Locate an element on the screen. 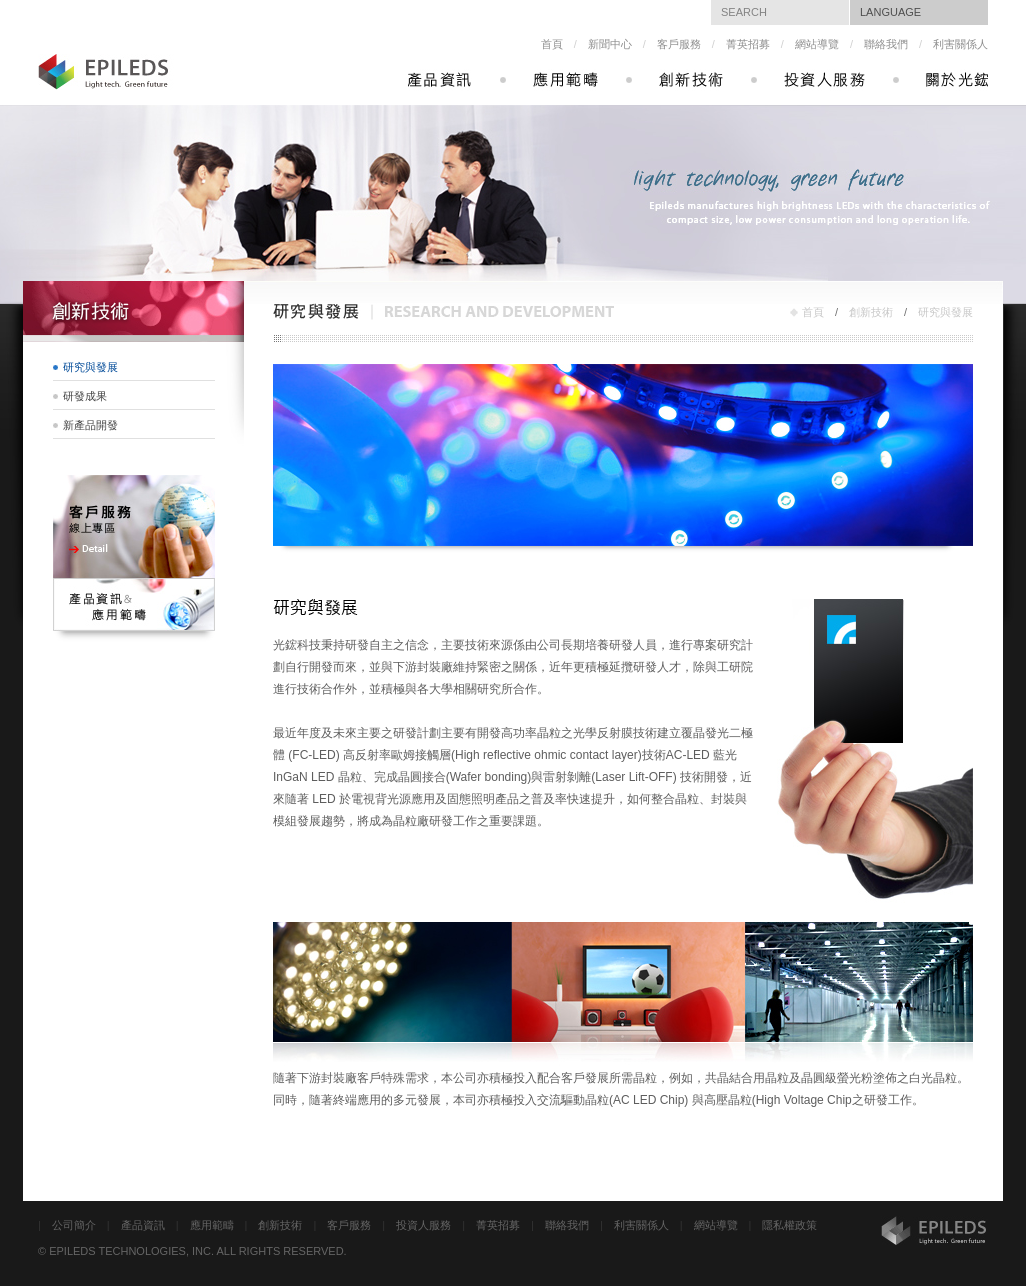  LANGUAGE is located at coordinates (890, 12).